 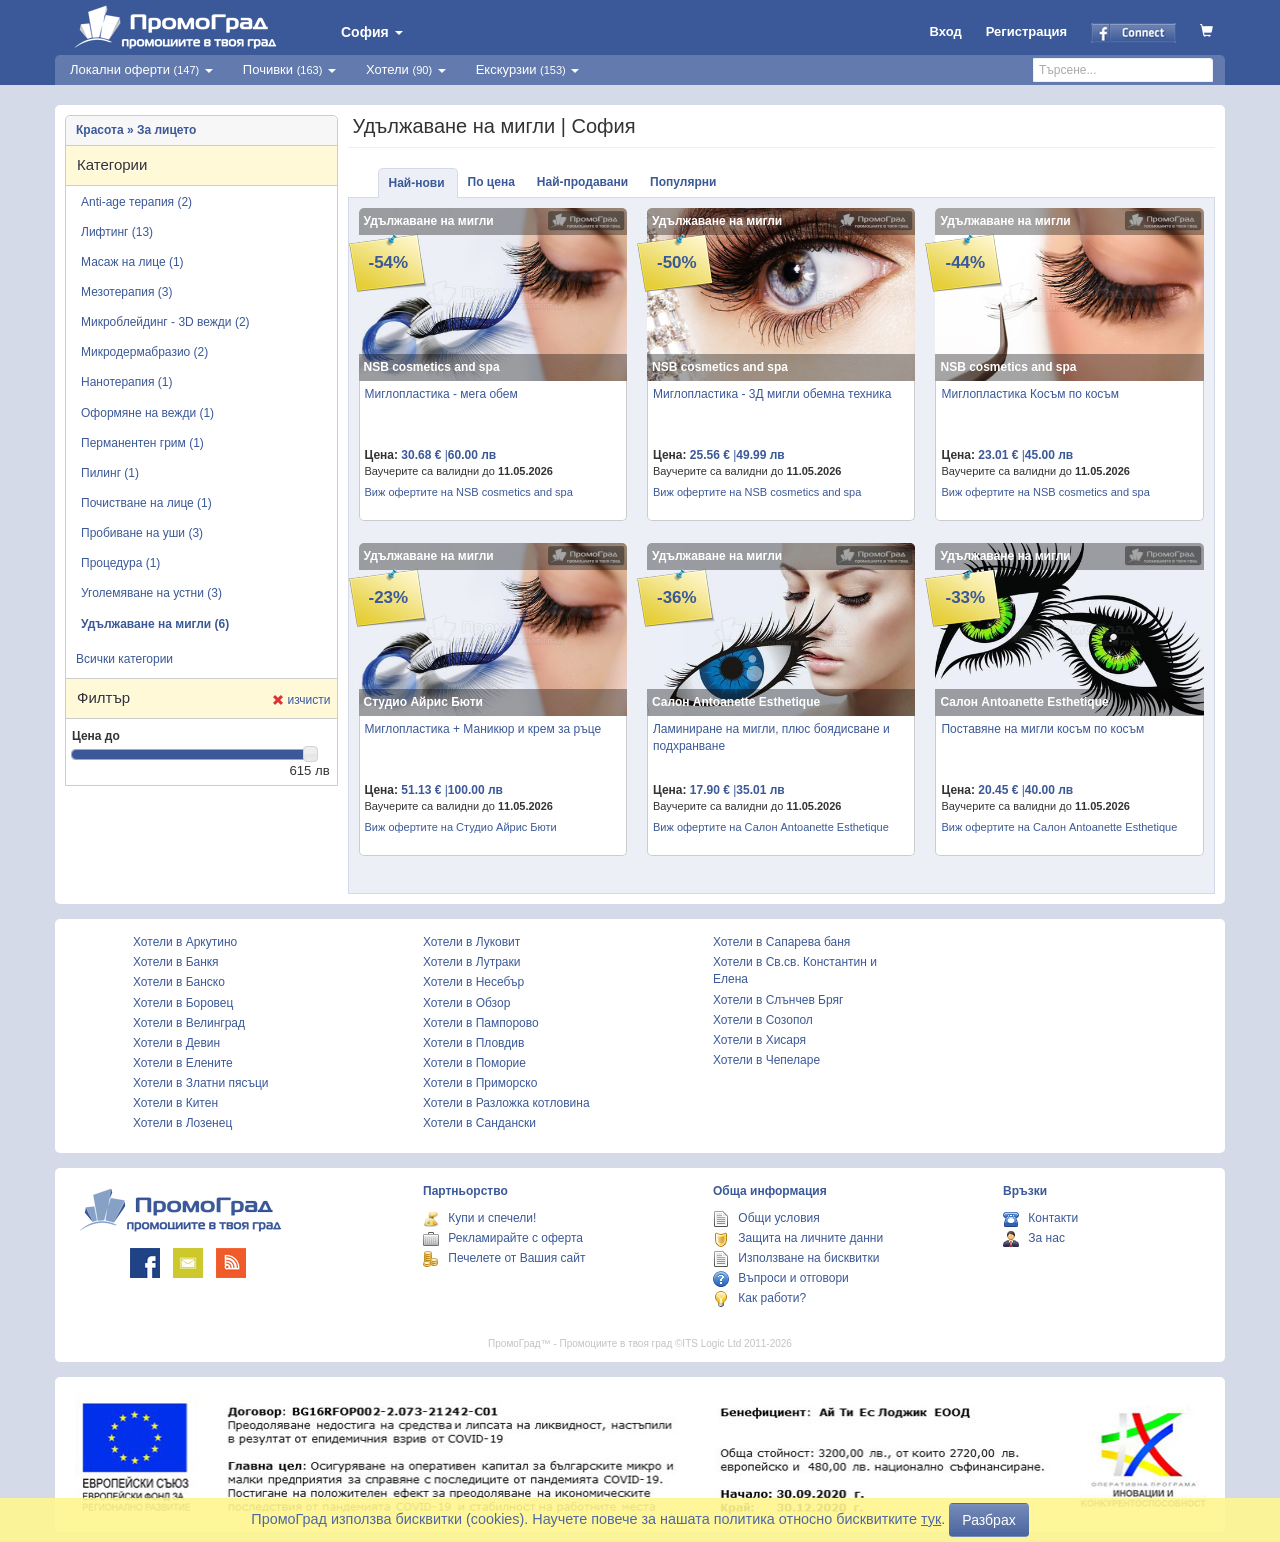 What do you see at coordinates (483, 729) in the screenshot?
I see `Миглопластика + Маникюр и крем за ръце` at bounding box center [483, 729].